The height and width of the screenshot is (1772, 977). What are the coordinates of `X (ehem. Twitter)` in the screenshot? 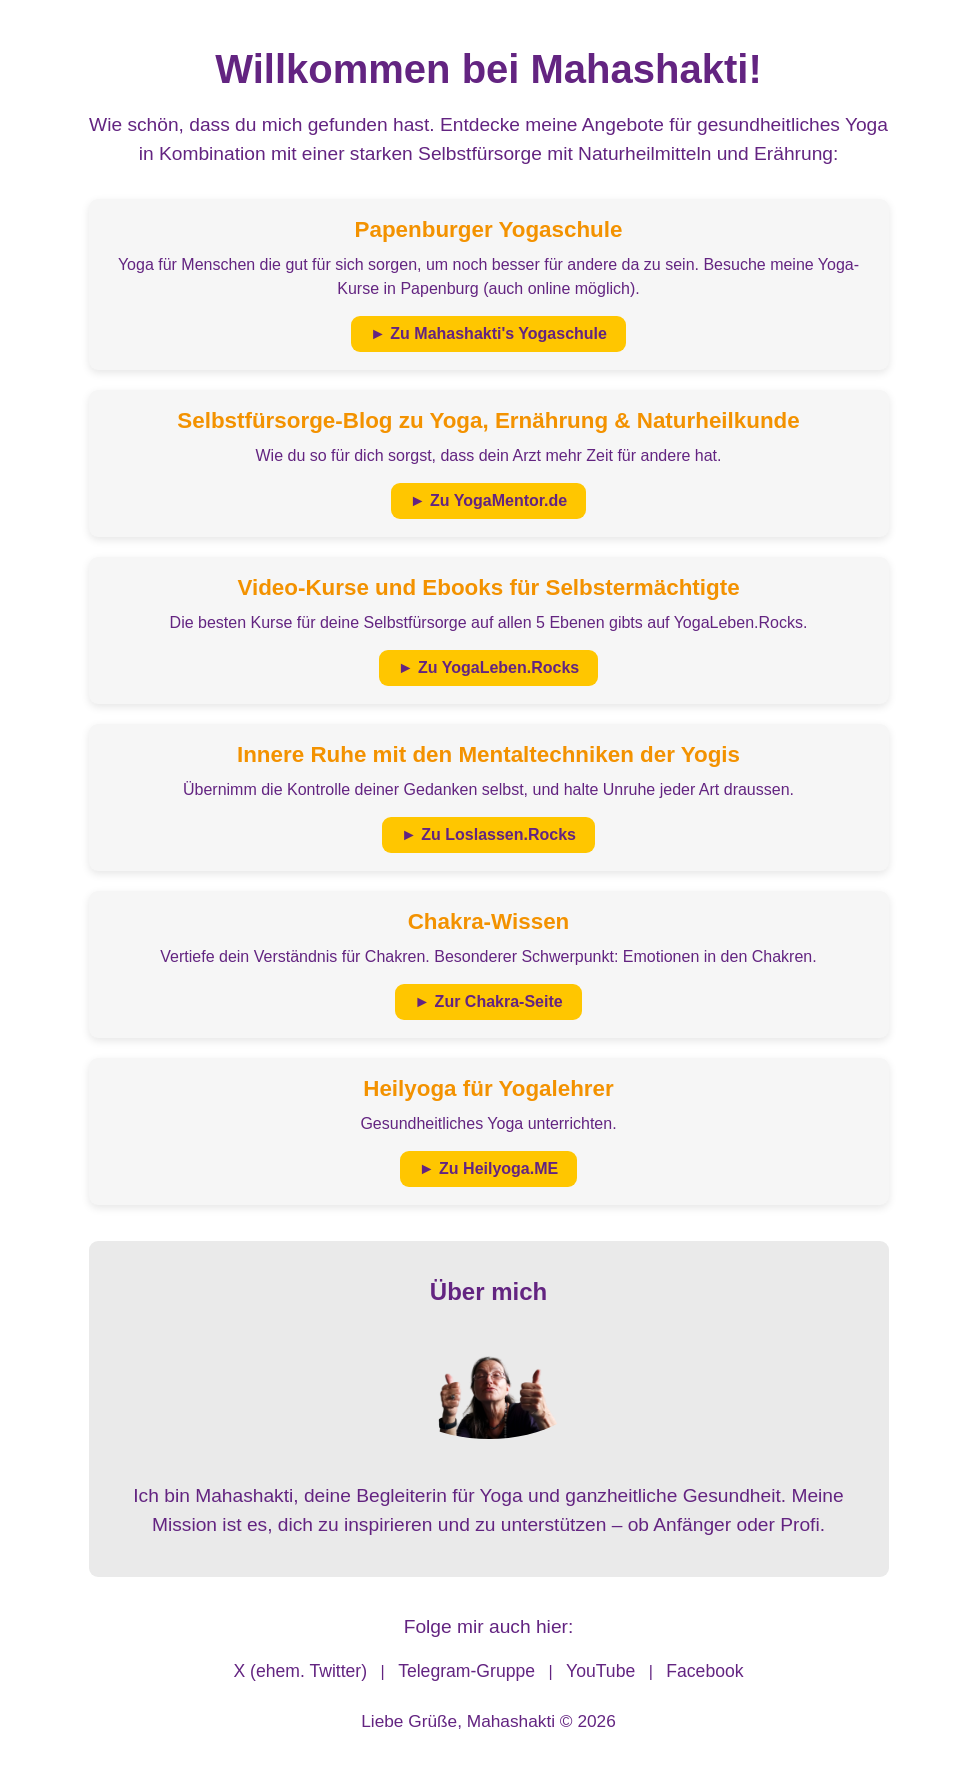 It's located at (300, 1671).